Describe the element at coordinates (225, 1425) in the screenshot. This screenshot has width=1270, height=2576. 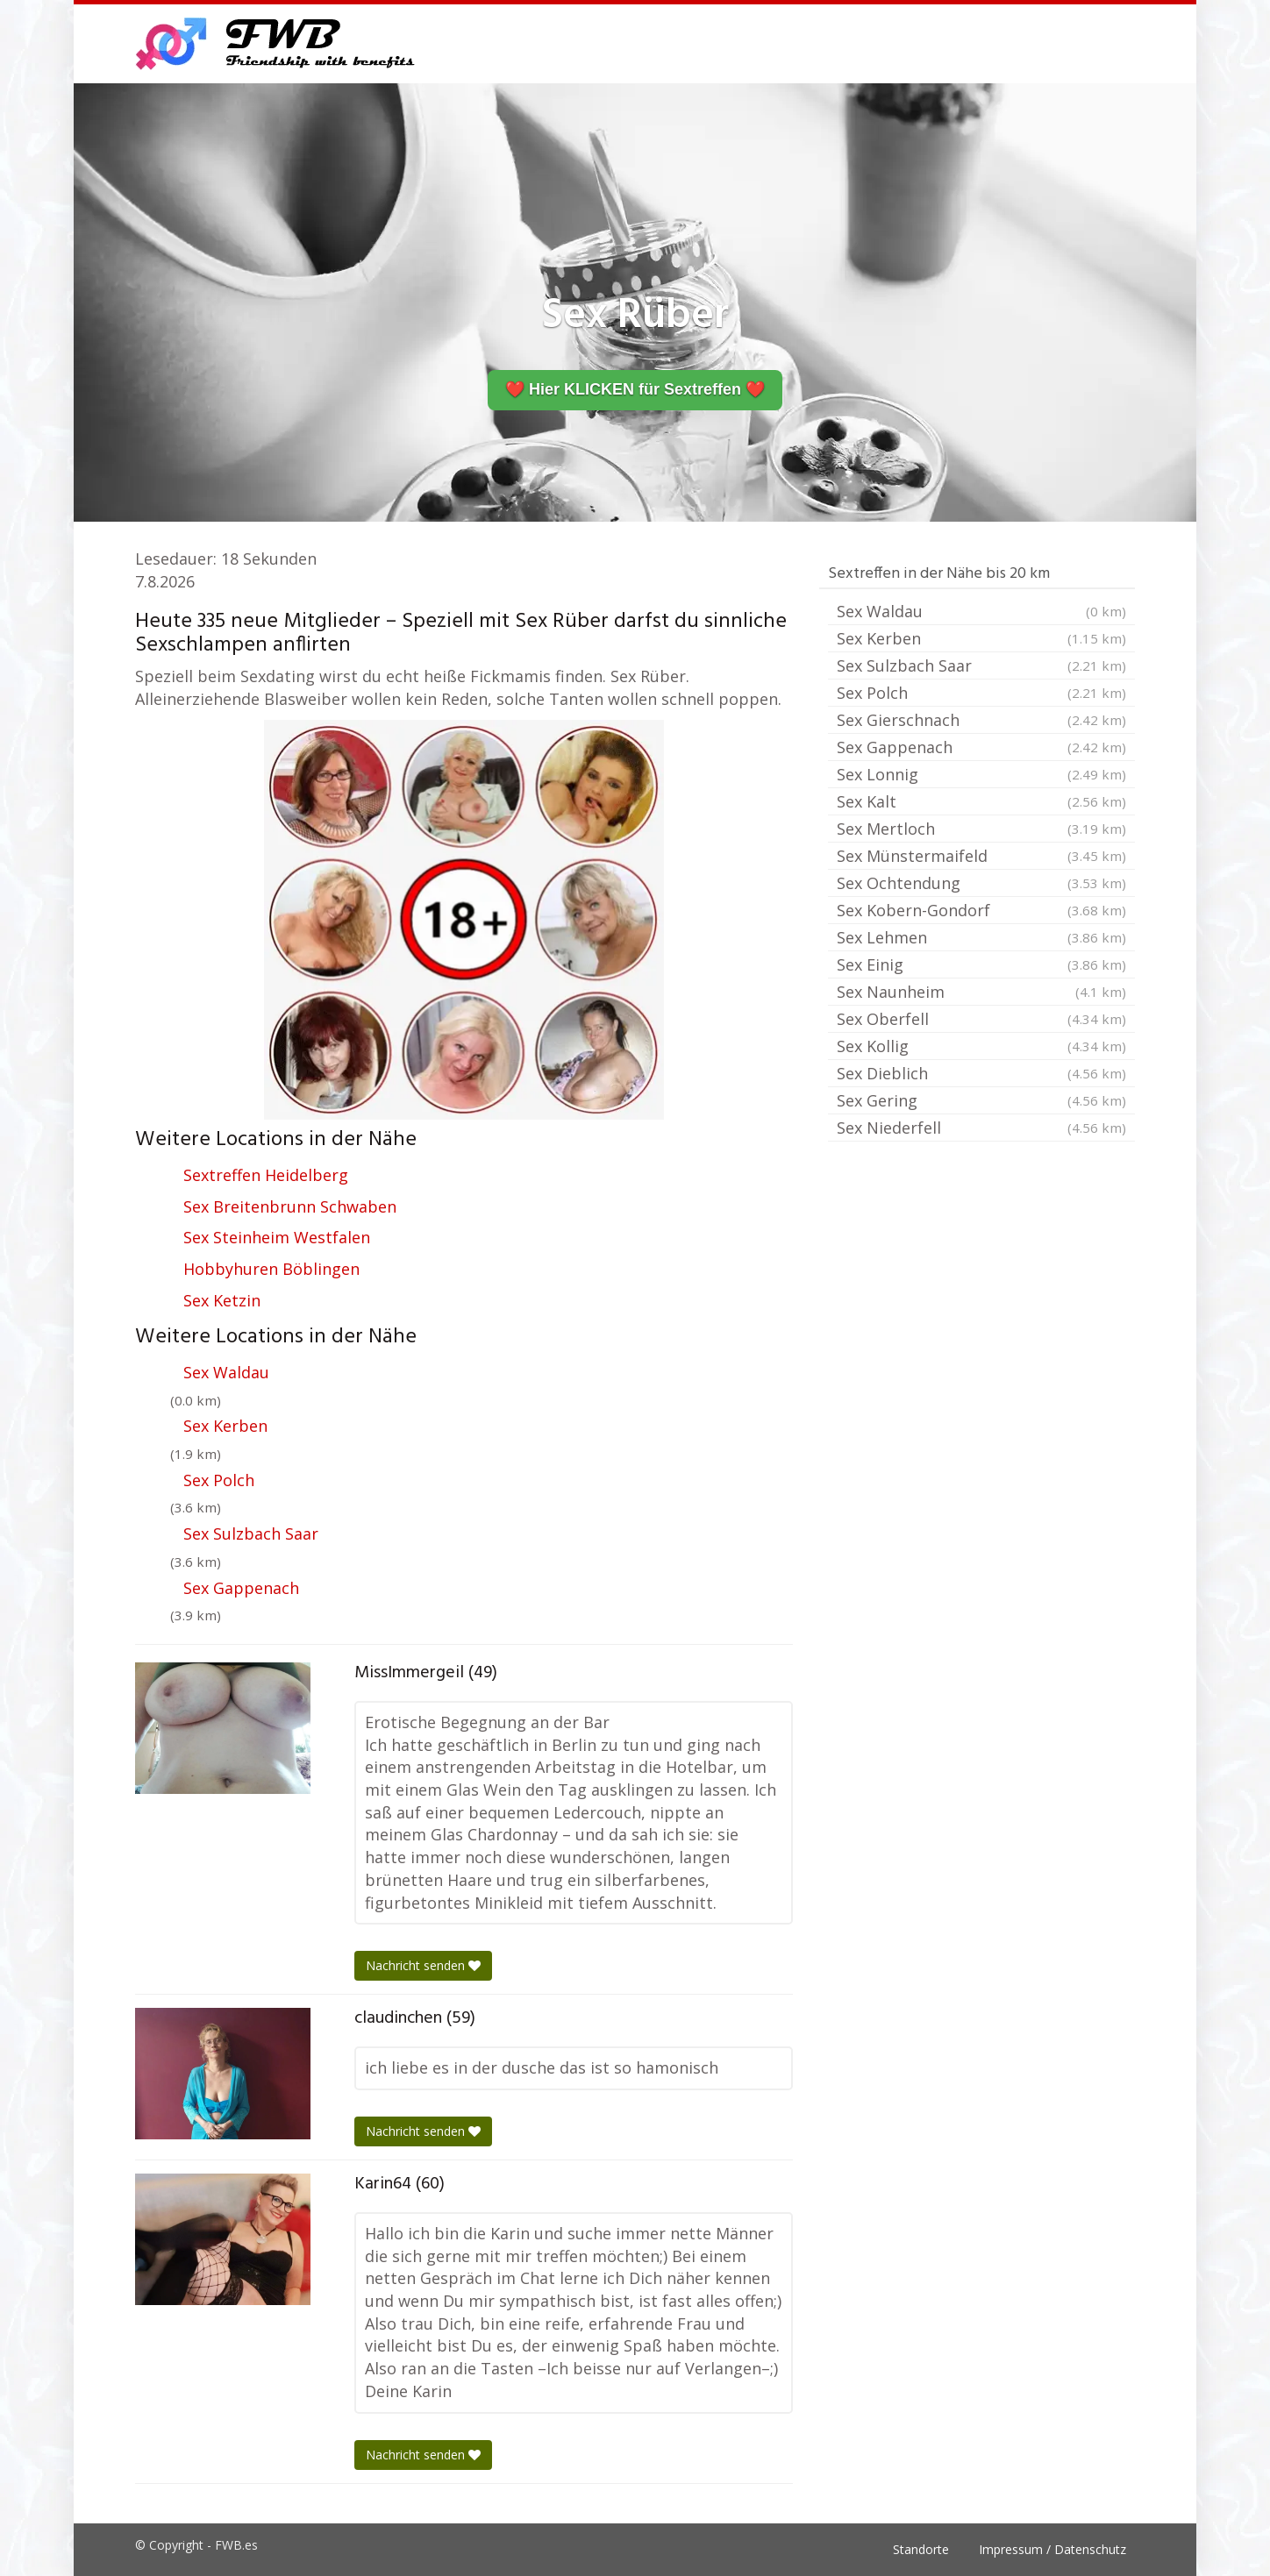
I see `Sex Kerben` at that location.